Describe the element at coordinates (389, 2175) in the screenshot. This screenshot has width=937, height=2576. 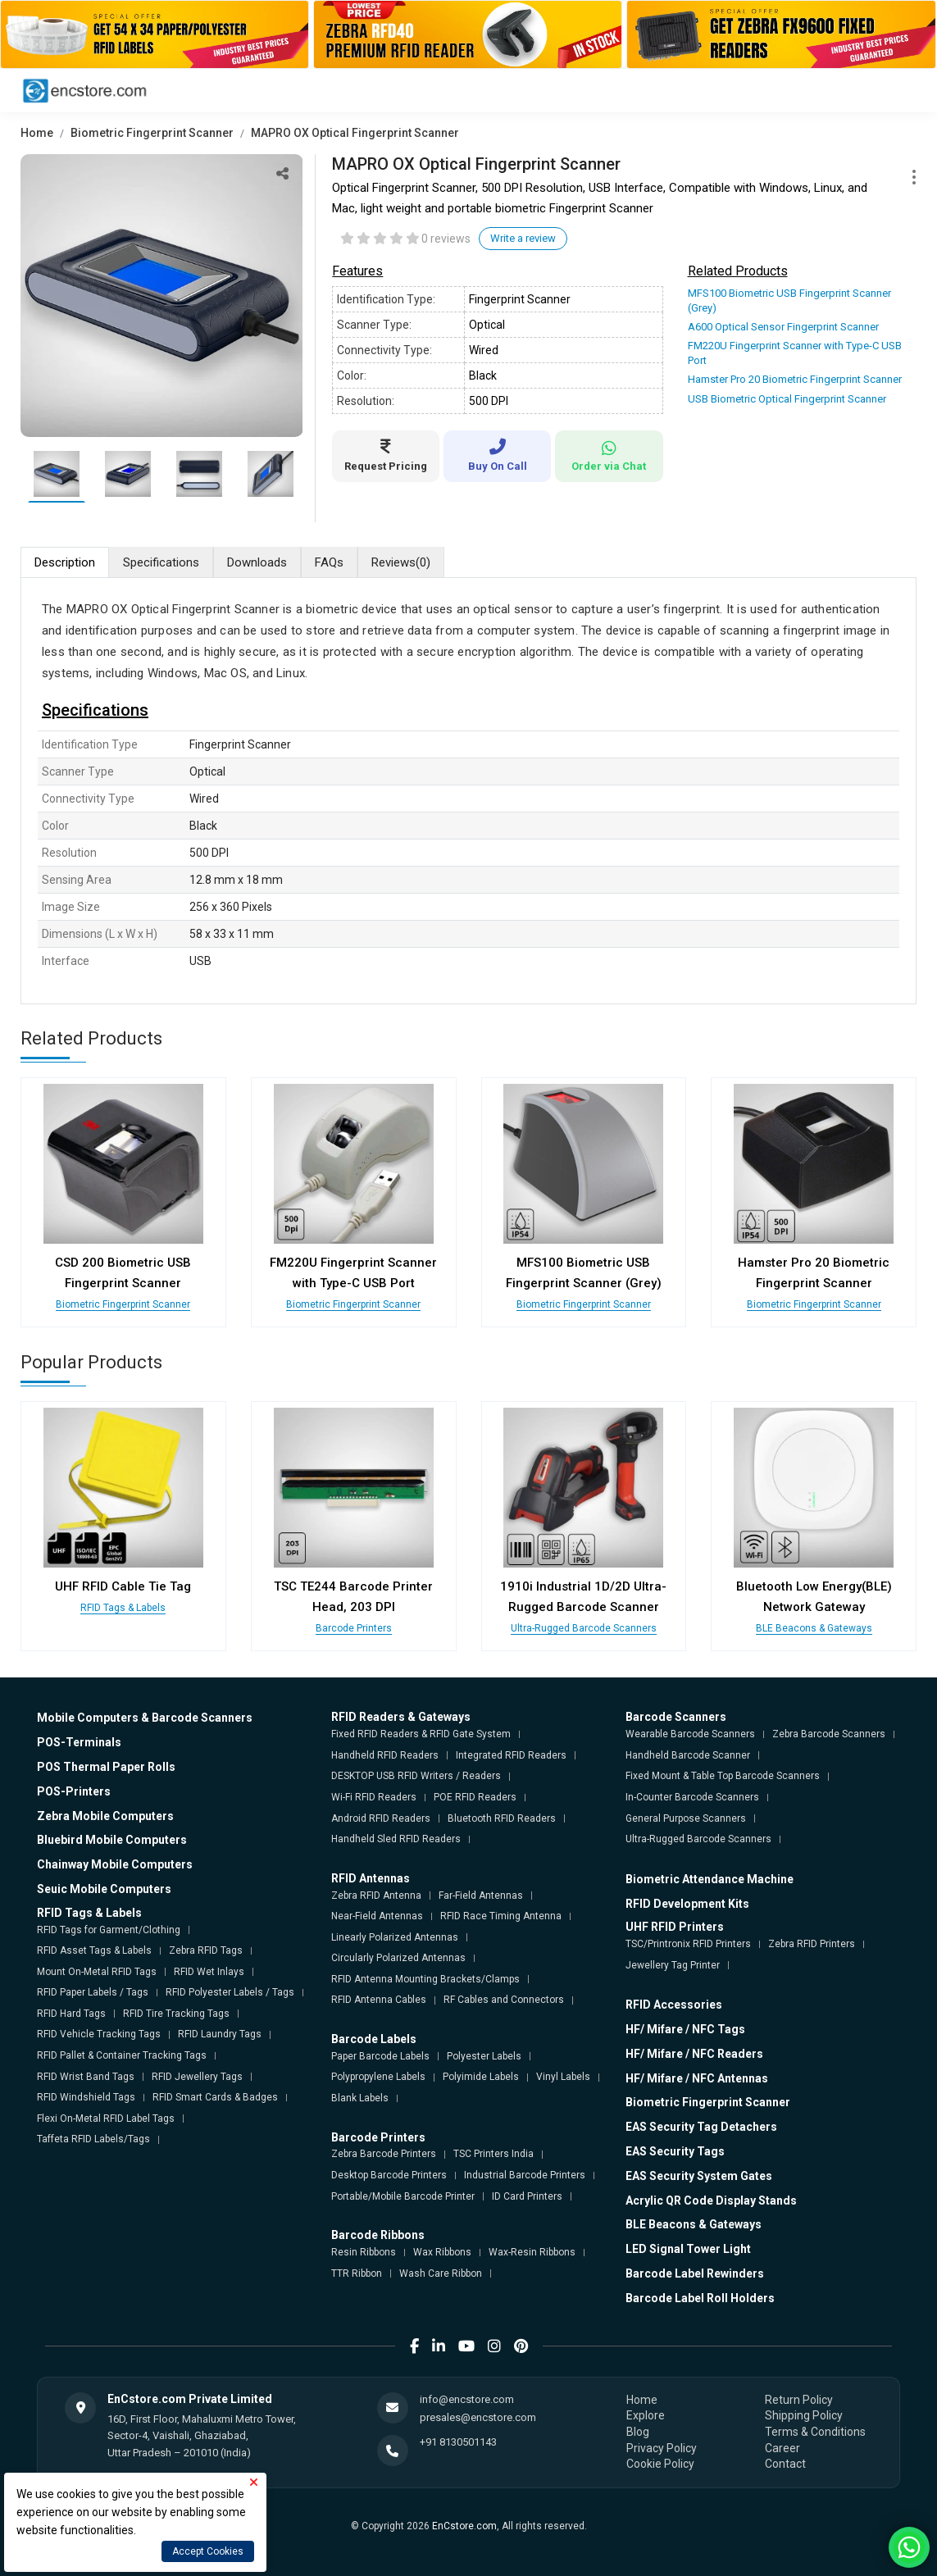
I see `Desktop Barcode Printers` at that location.